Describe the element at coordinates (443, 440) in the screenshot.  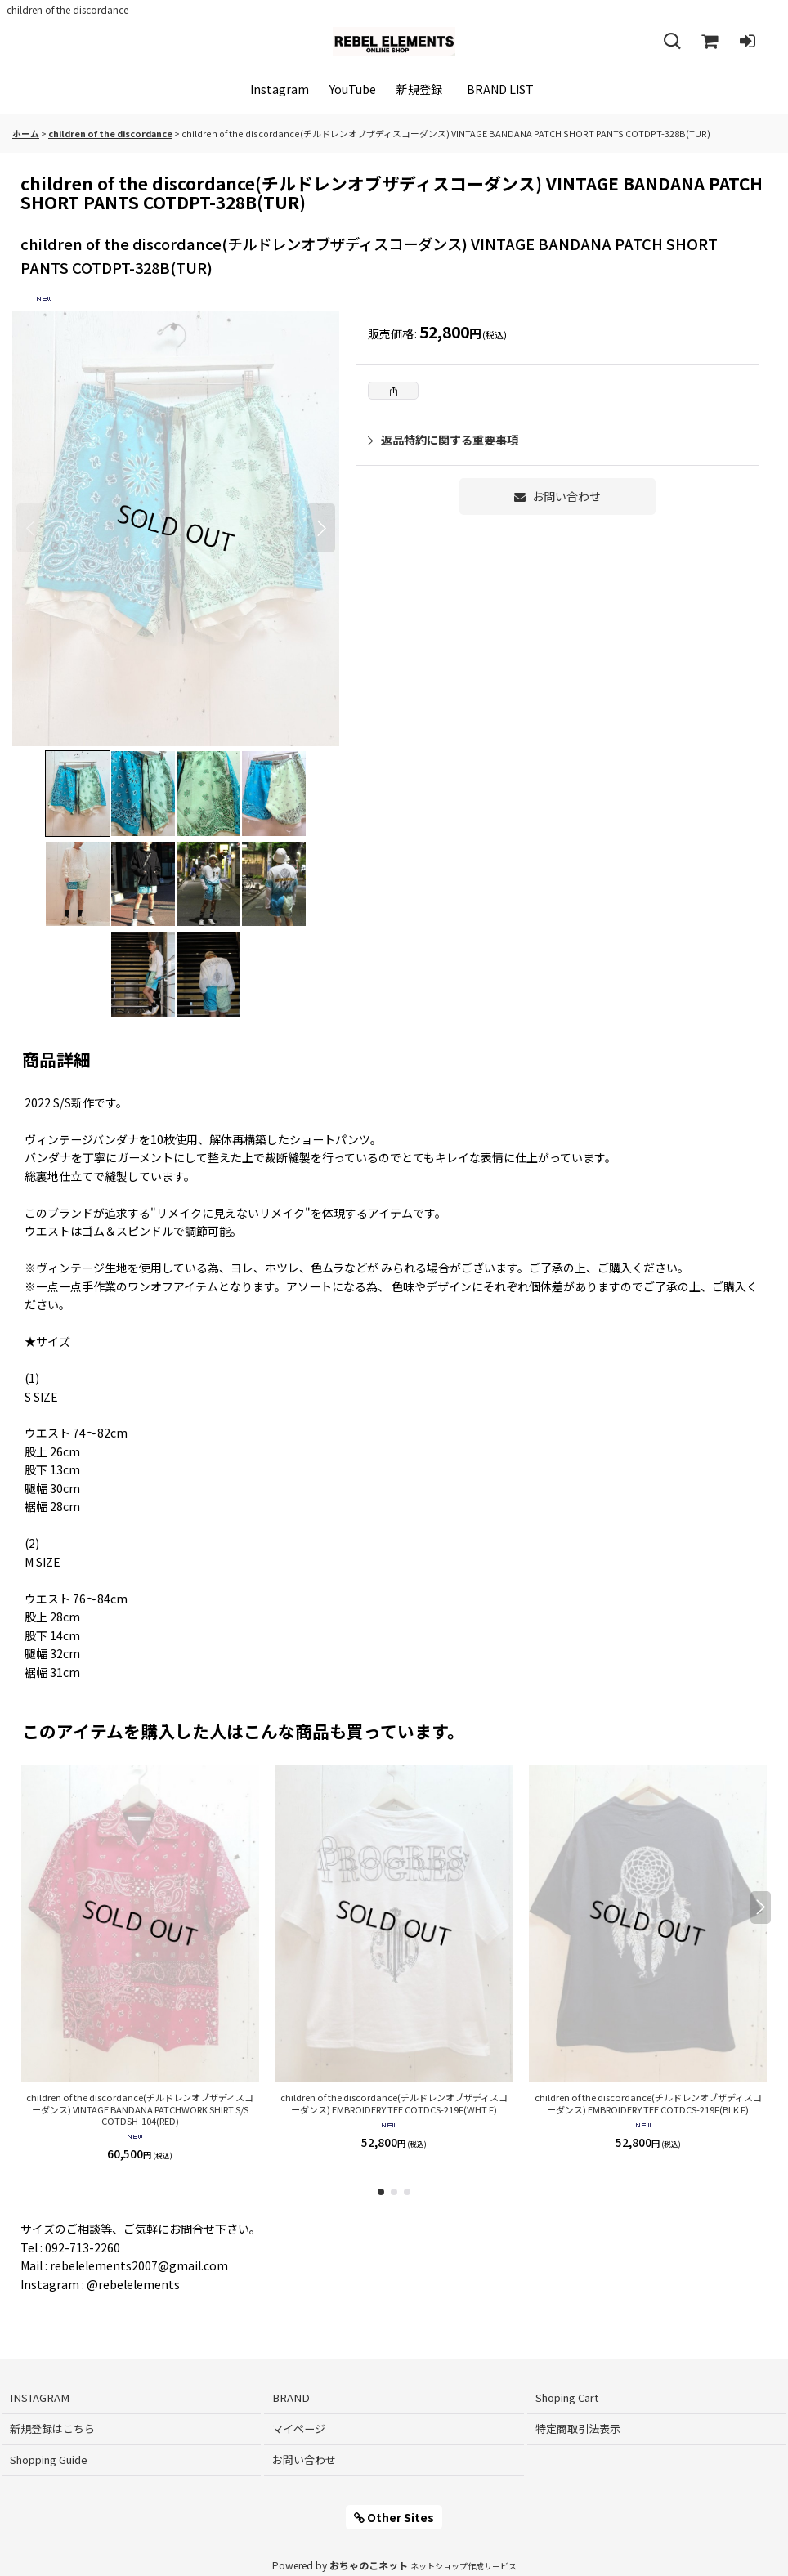
I see `返品特約に関する重要事項` at that location.